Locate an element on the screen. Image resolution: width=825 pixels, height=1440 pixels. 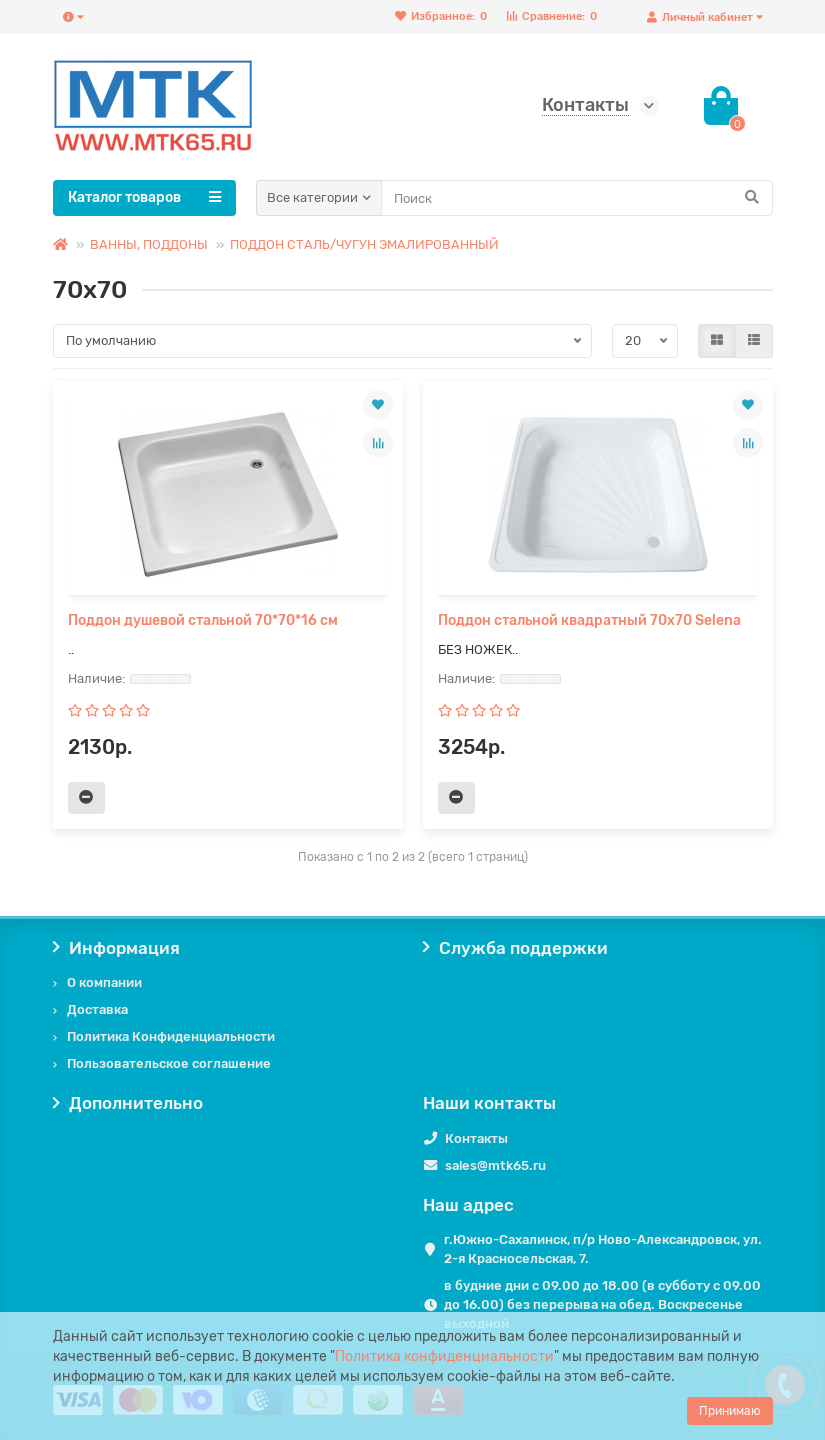
Информация is located at coordinates (117, 948).